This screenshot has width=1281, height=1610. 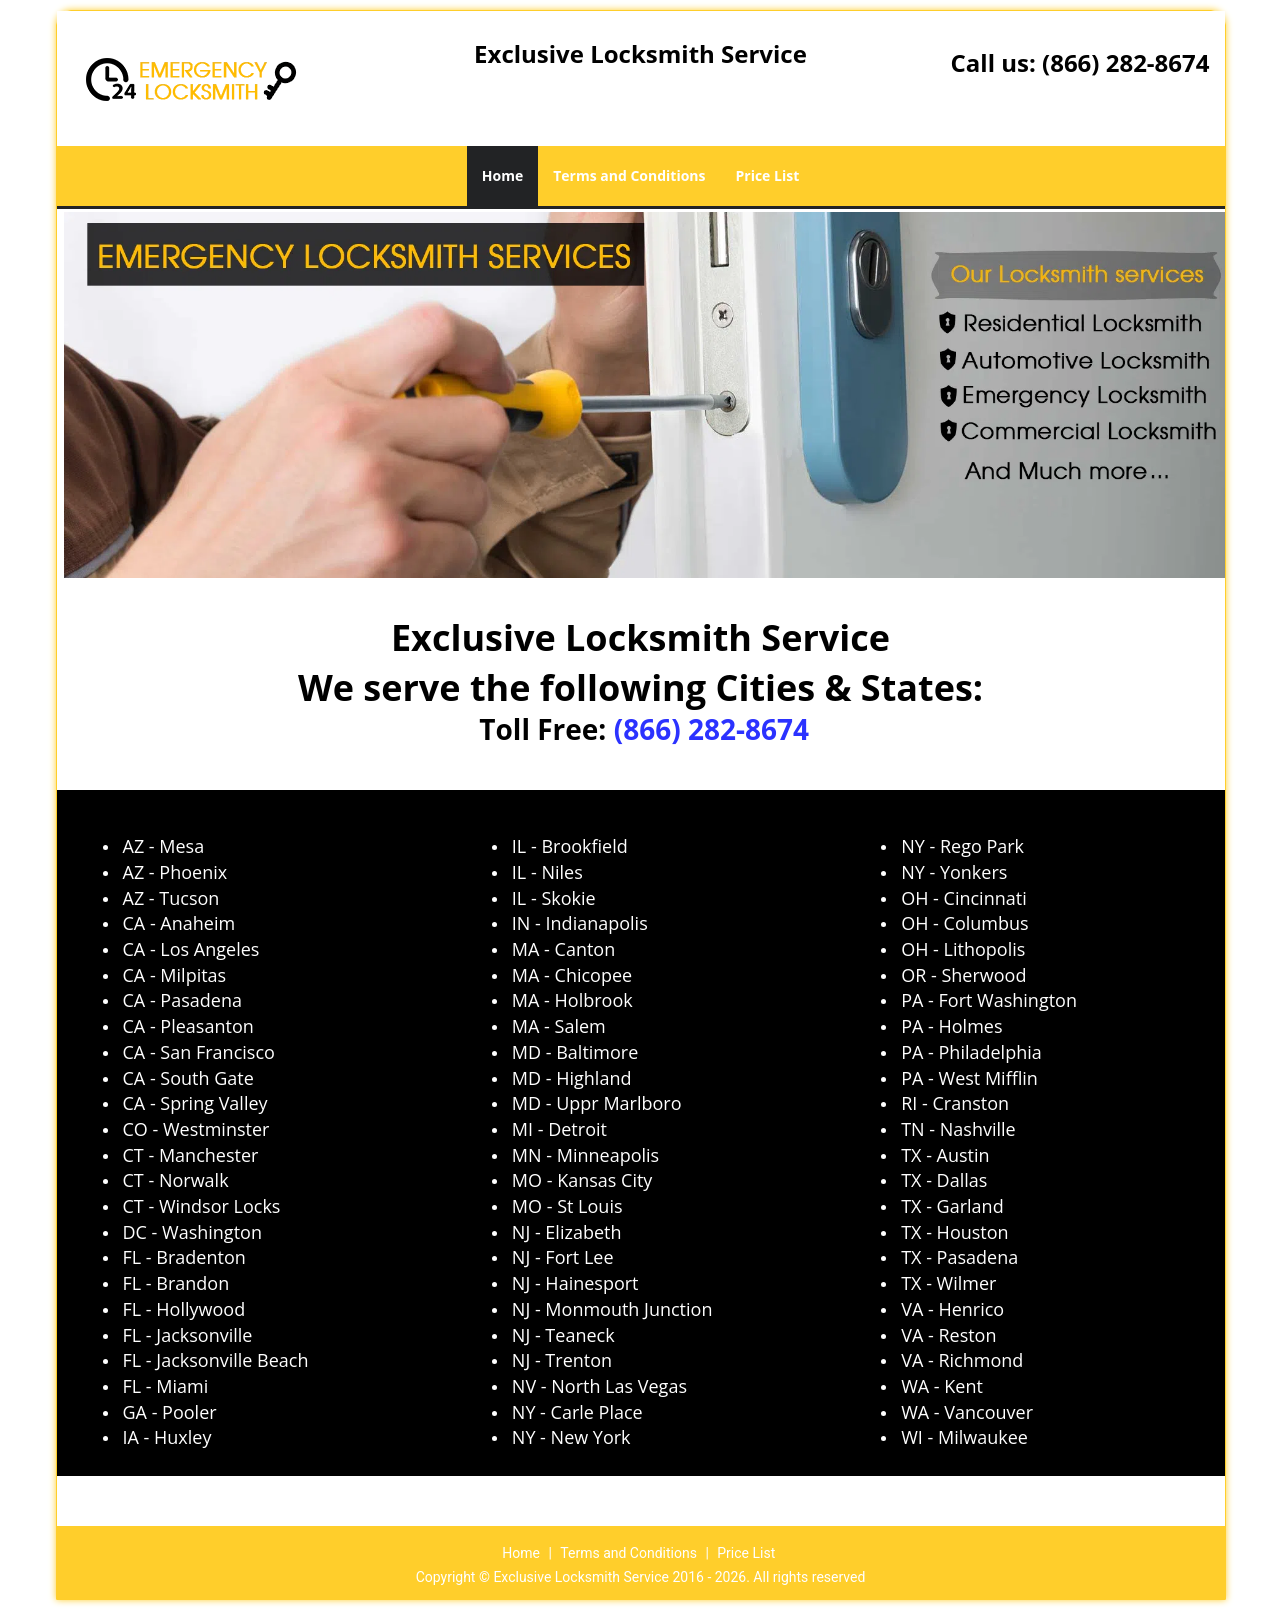 What do you see at coordinates (612, 1309) in the screenshot?
I see `NJ - Monmouth Junction` at bounding box center [612, 1309].